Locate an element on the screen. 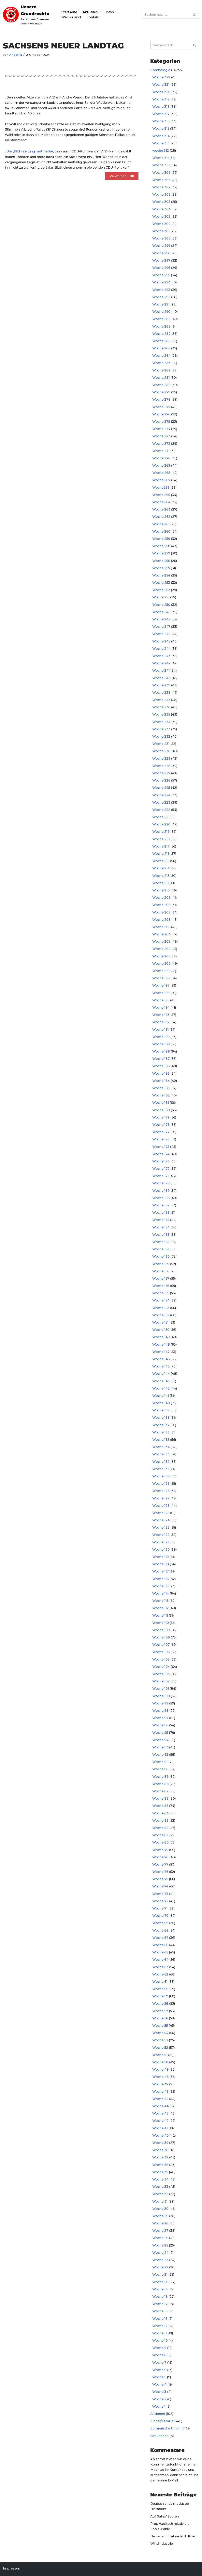  Woche 311 is located at coordinates (160, 158).